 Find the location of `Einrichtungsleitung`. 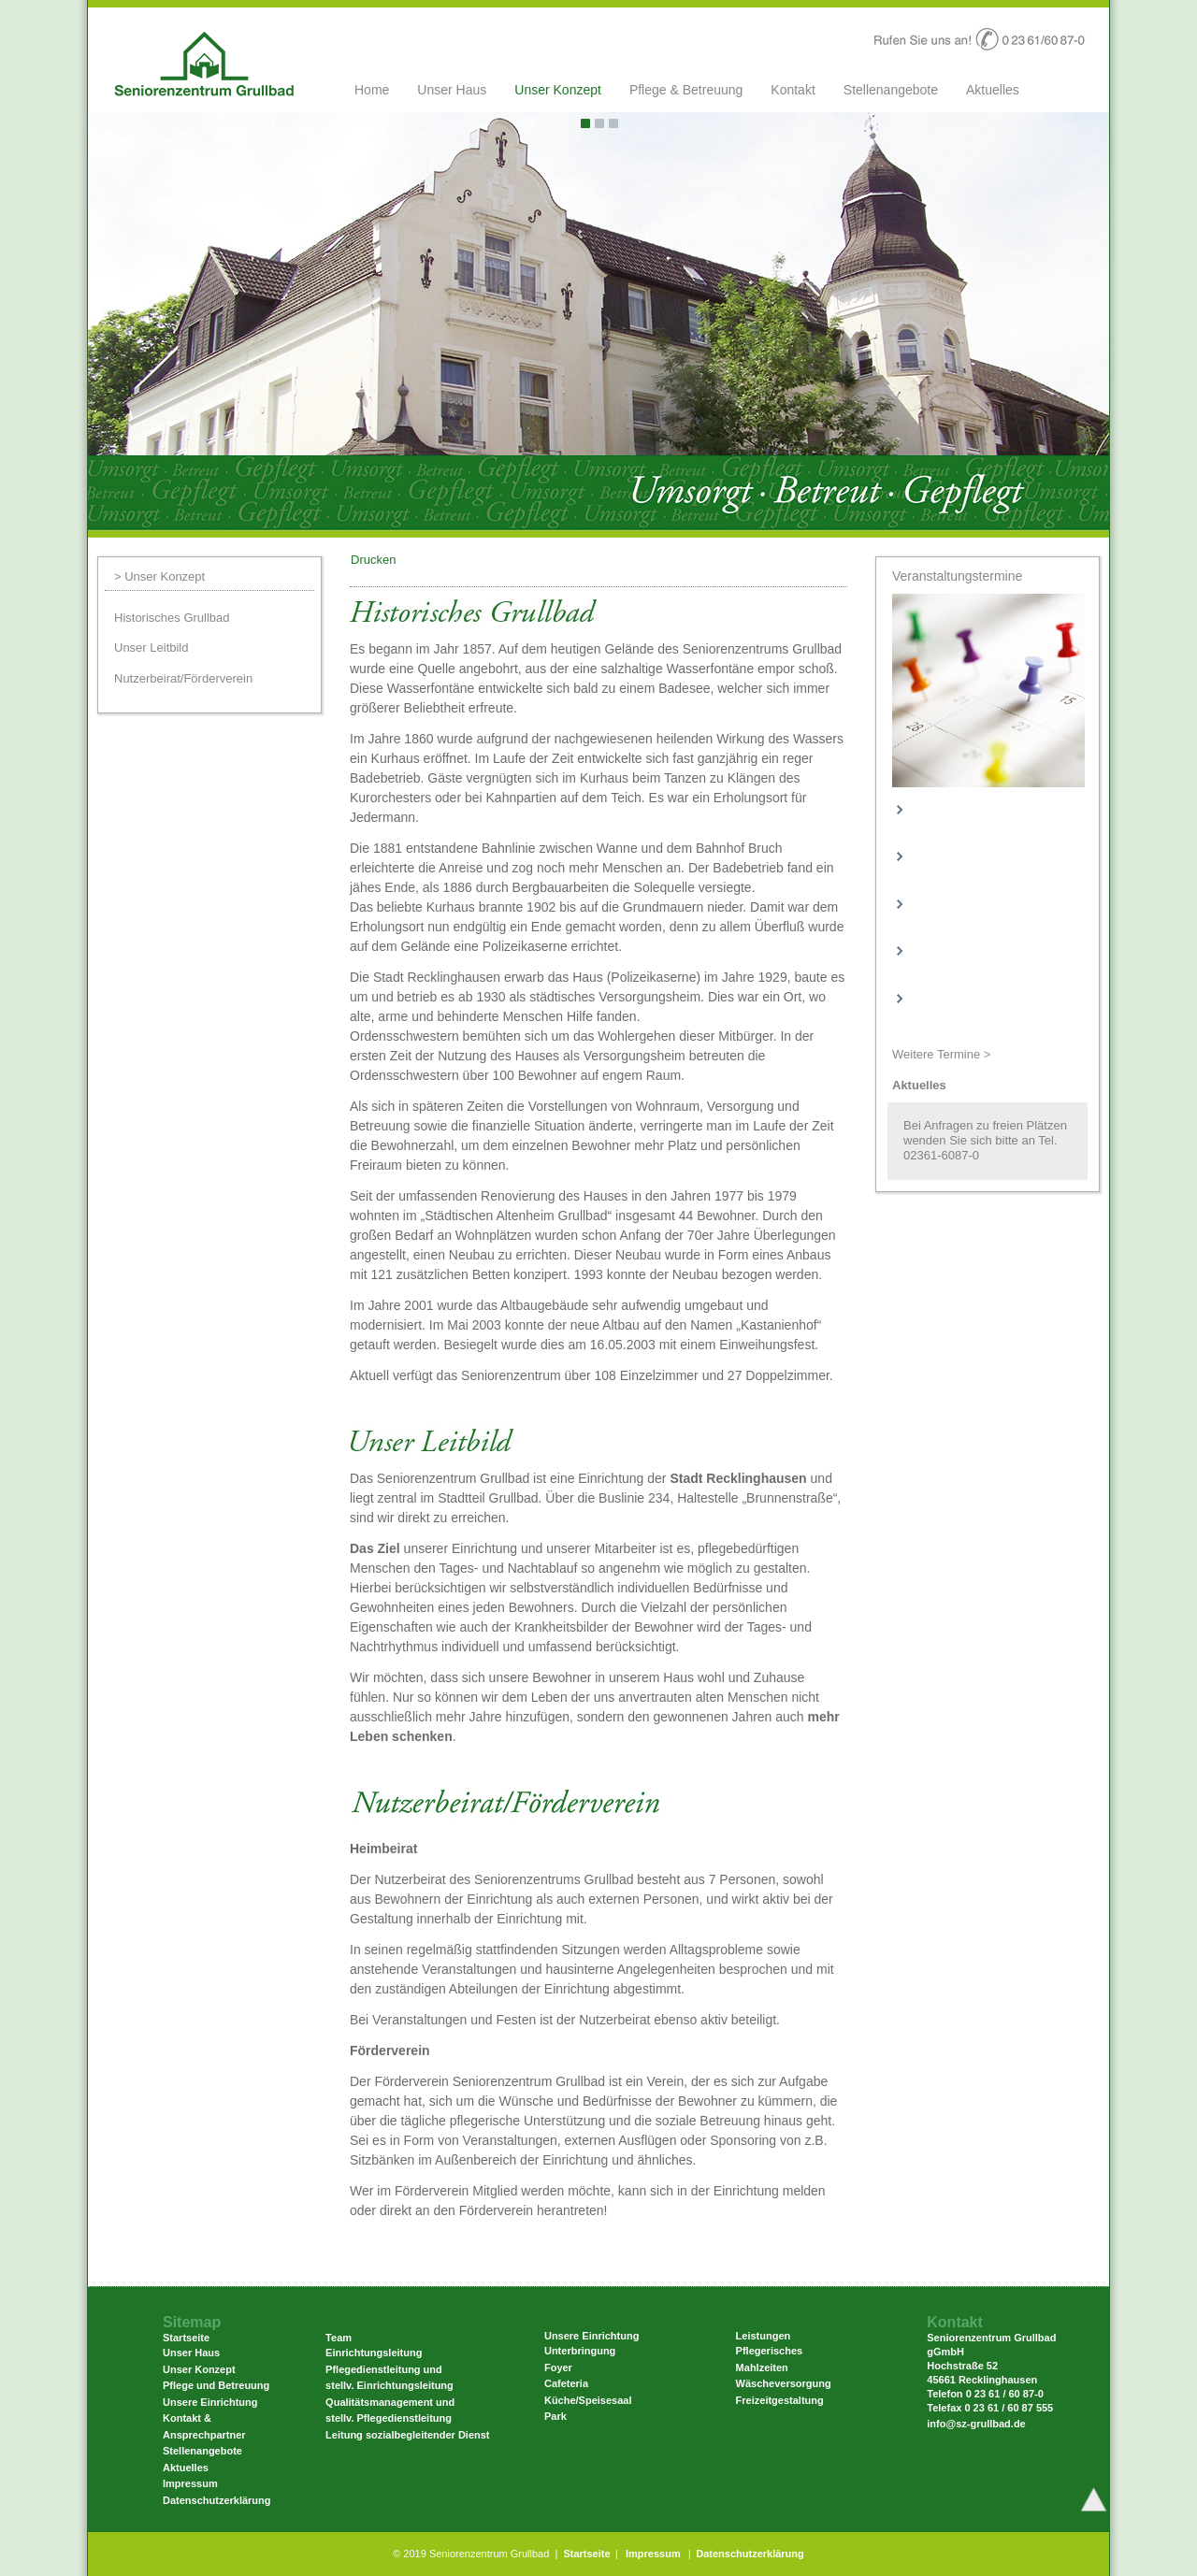

Einrichtungsleitung is located at coordinates (373, 2352).